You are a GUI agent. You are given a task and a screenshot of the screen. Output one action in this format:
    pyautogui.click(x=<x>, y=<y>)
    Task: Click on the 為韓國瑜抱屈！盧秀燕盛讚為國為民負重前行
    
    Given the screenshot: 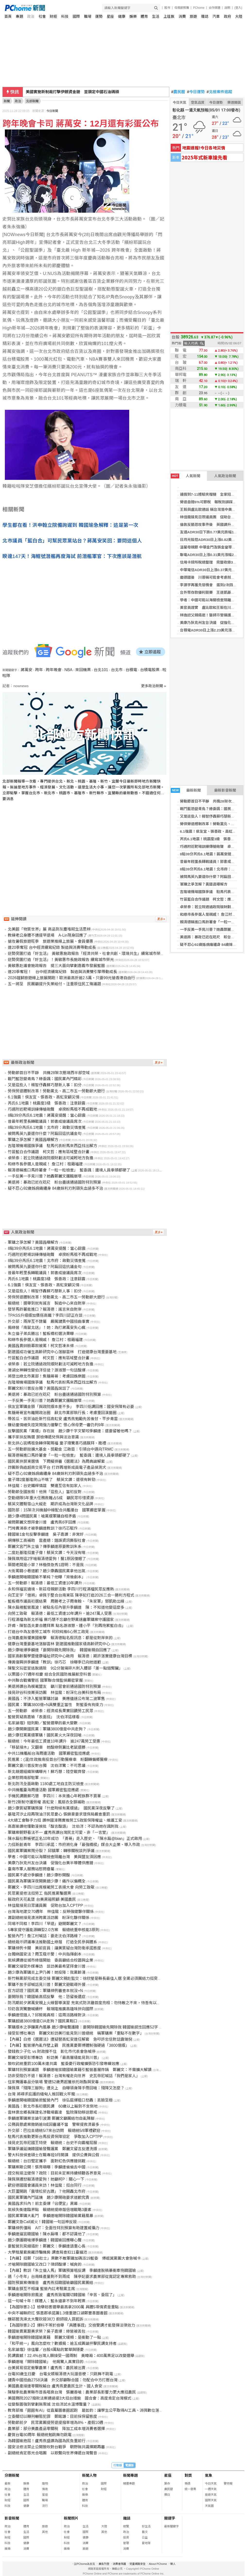 What is the action you would take?
    pyautogui.click(x=46, y=2441)
    